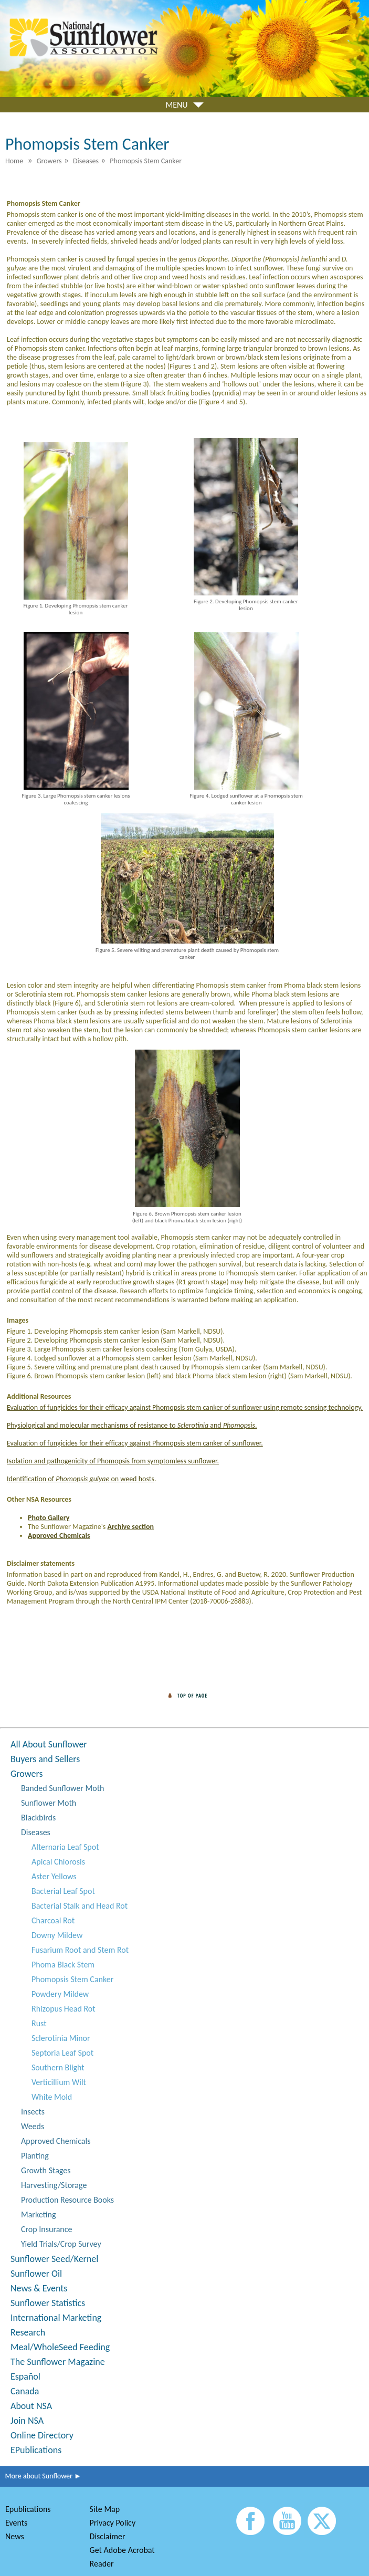 This screenshot has width=369, height=2576. What do you see at coordinates (16, 2523) in the screenshot?
I see `Events` at bounding box center [16, 2523].